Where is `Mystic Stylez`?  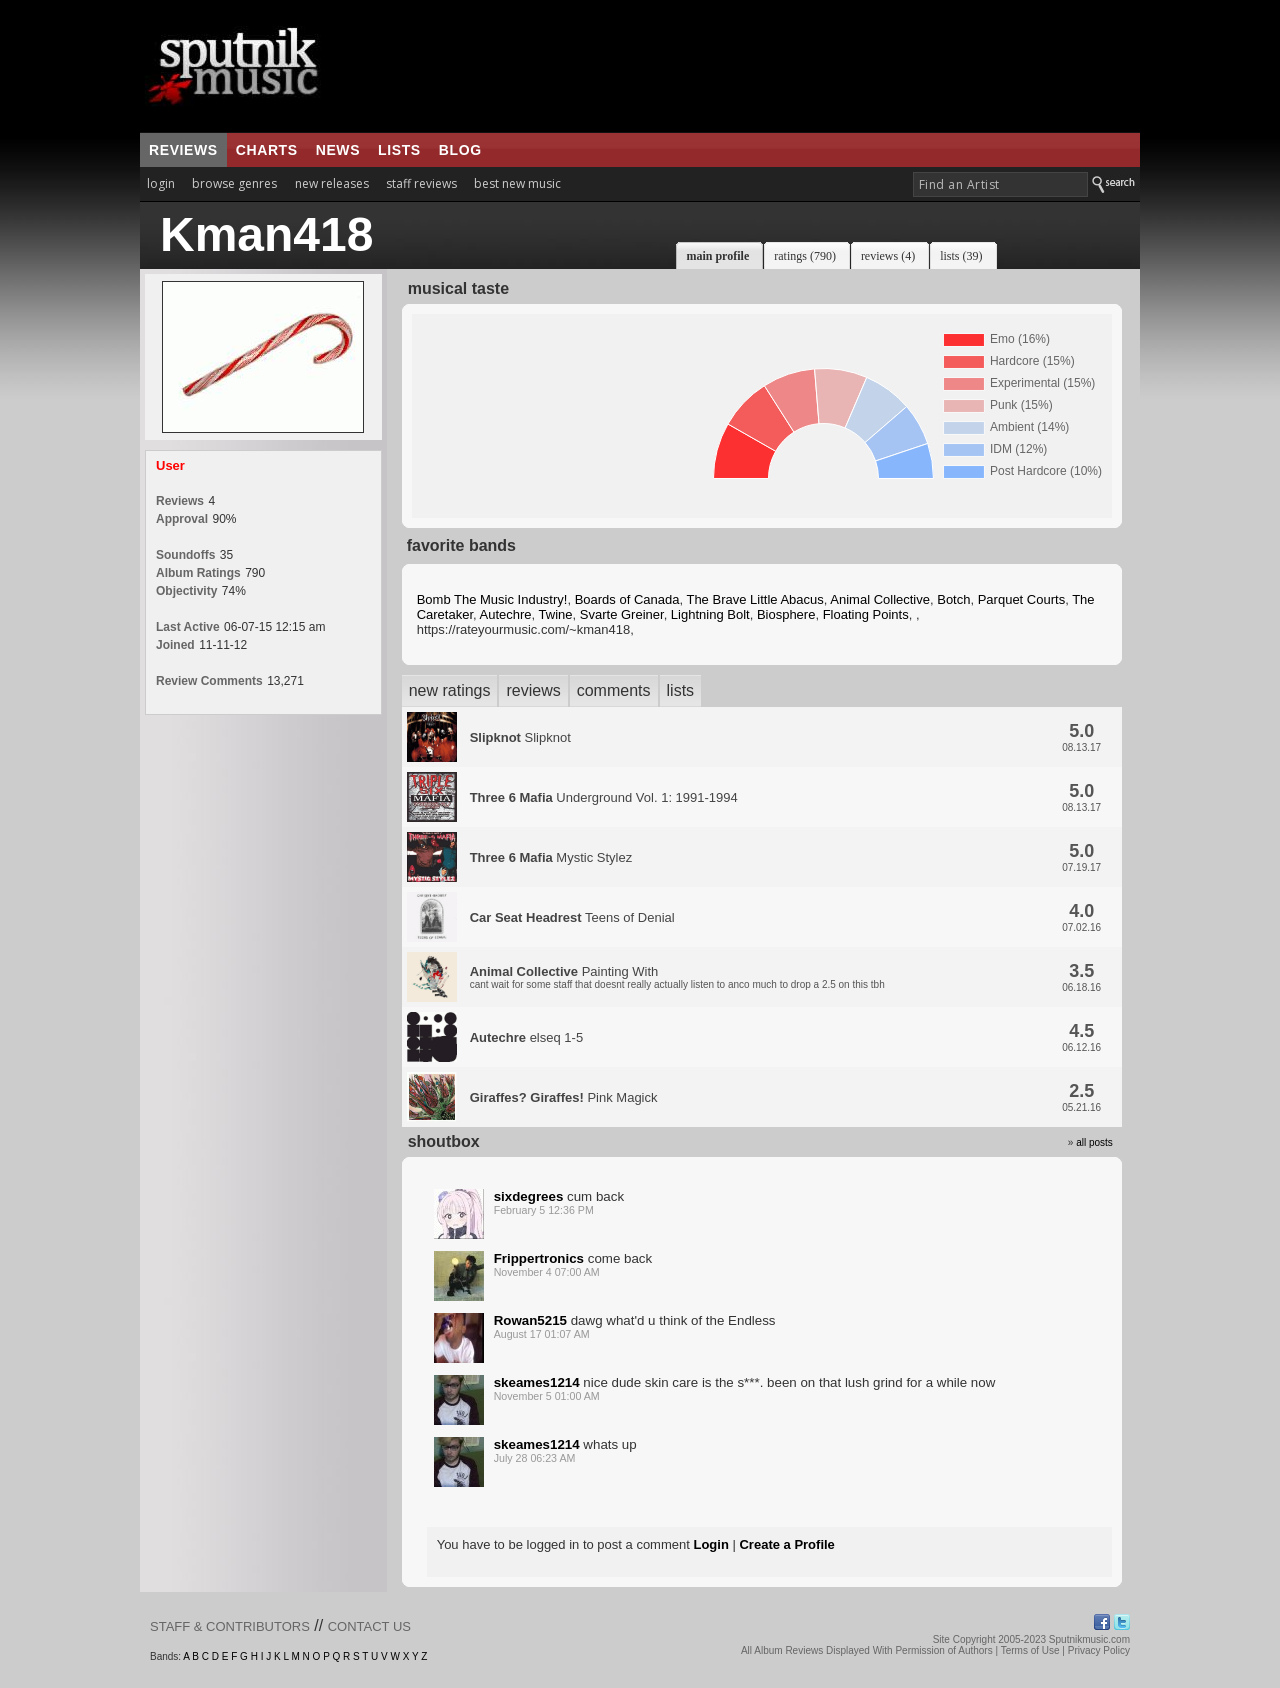
Mystic Stylez is located at coordinates (551, 857).